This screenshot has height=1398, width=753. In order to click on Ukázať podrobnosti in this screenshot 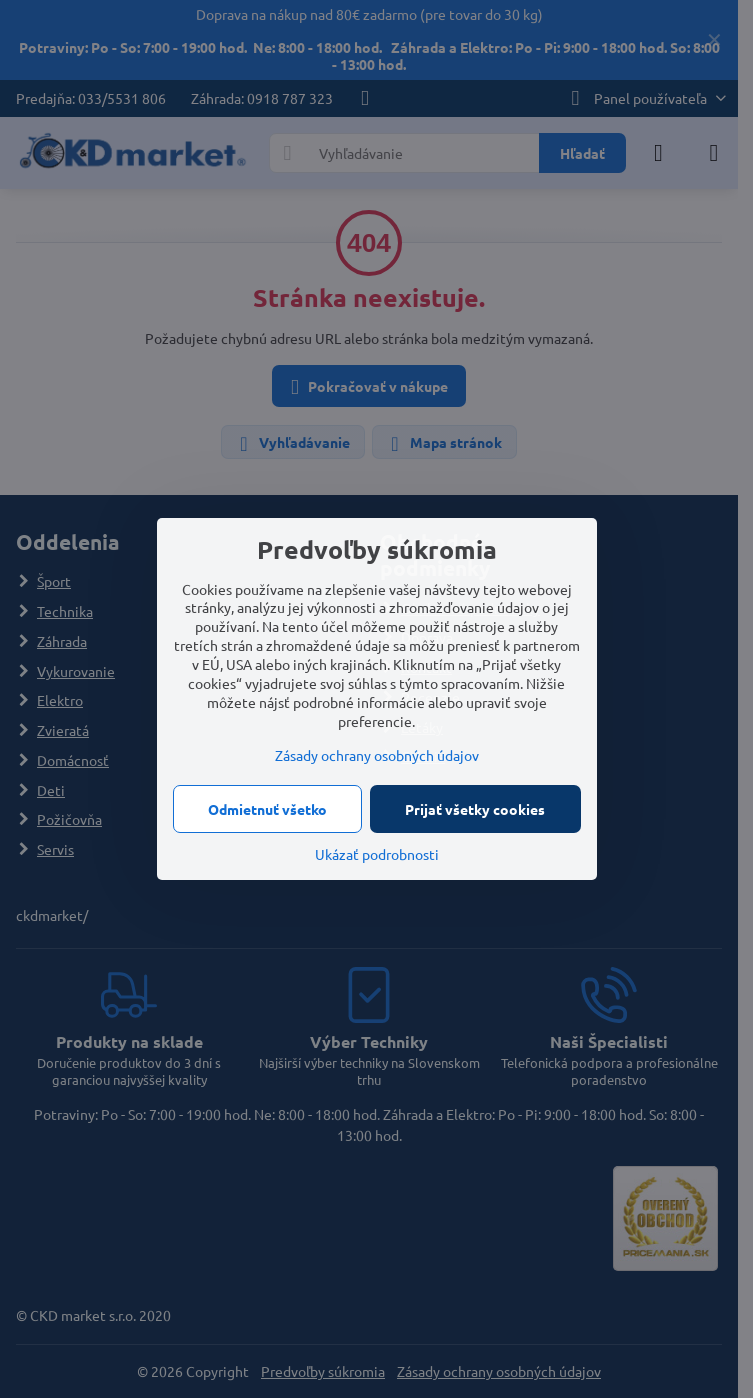, I will do `click(377, 854)`.